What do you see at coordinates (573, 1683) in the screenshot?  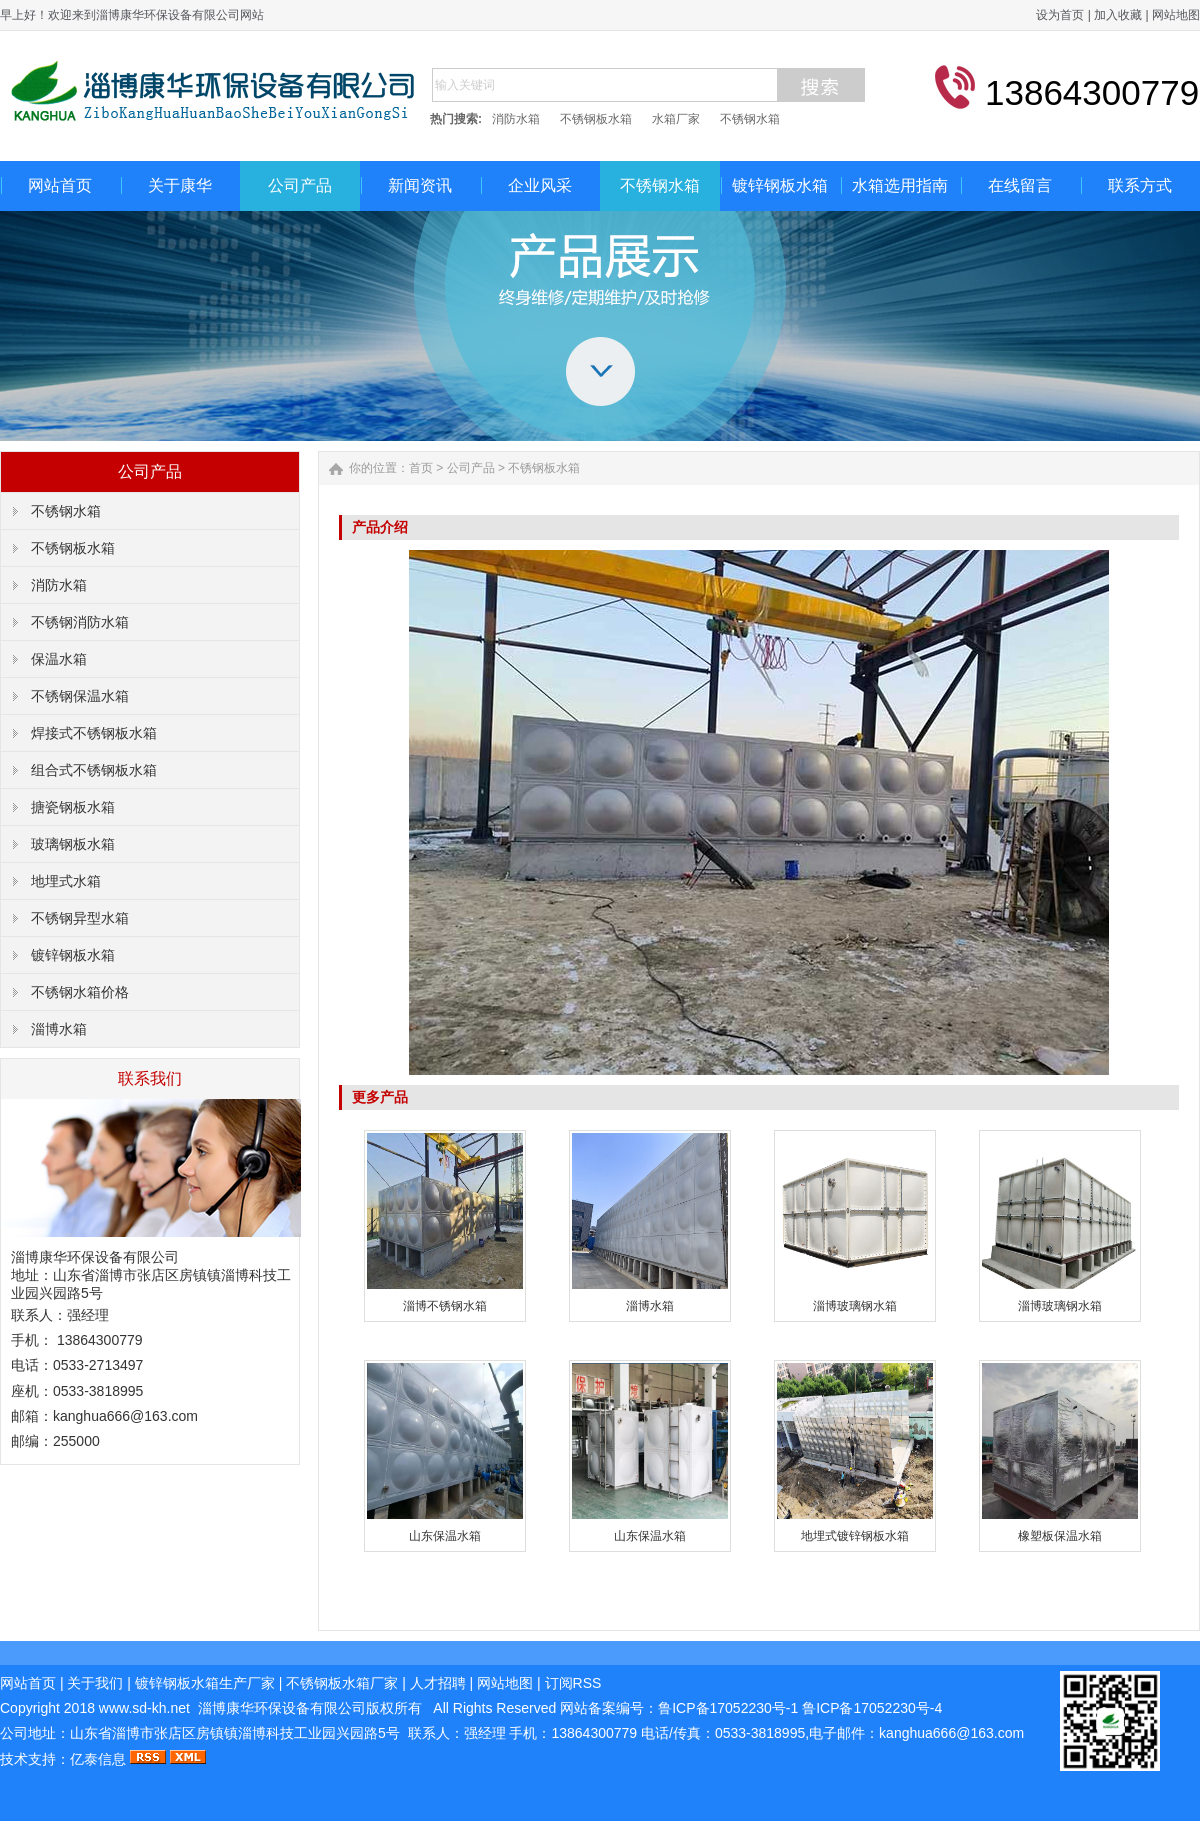 I see `订阅RSS` at bounding box center [573, 1683].